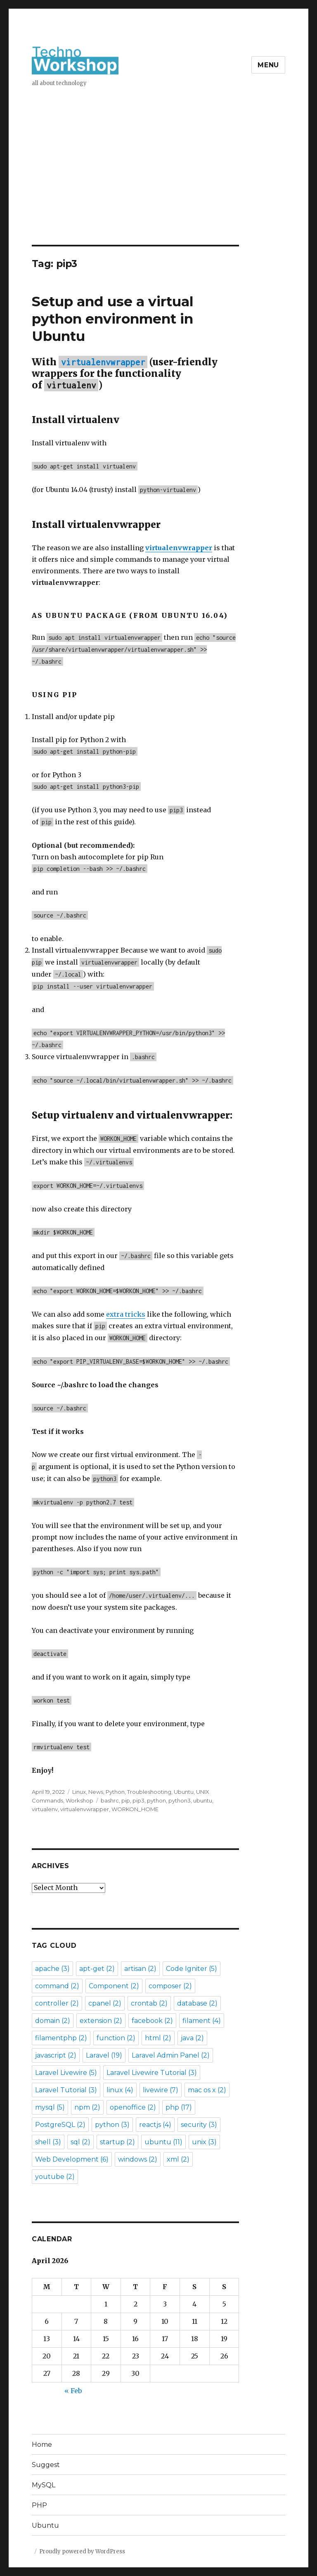  Describe the element at coordinates (133, 2107) in the screenshot. I see `openoffice [openoffice (2 items)]` at that location.